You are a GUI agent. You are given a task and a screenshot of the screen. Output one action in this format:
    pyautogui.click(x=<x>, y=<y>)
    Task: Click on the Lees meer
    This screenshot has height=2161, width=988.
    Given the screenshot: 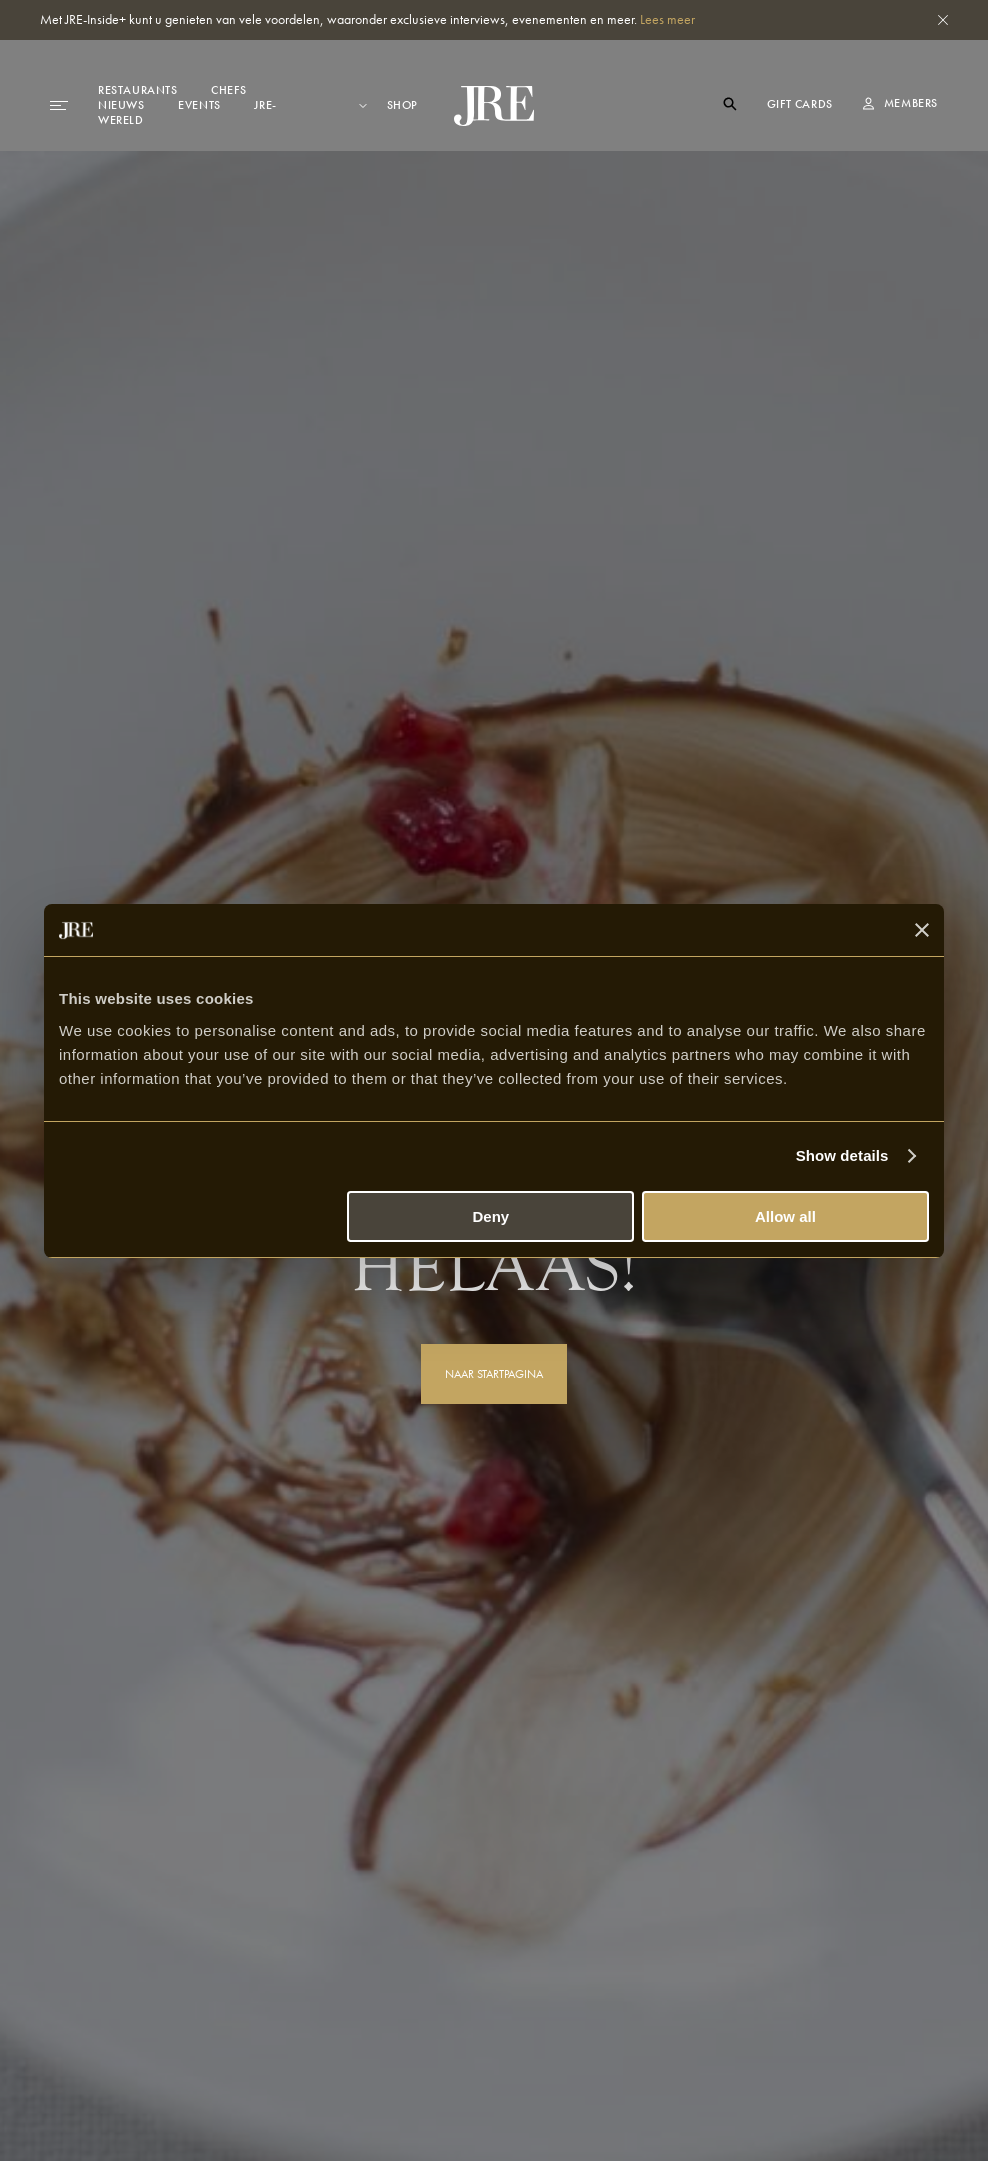 What is the action you would take?
    pyautogui.click(x=667, y=19)
    